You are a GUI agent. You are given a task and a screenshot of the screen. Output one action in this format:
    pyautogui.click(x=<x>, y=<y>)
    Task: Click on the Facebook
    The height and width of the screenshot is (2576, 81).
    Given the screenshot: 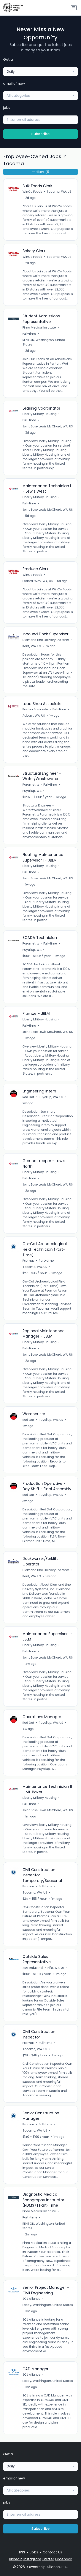 What is the action you would take?
    pyautogui.click(x=63, y=2559)
    